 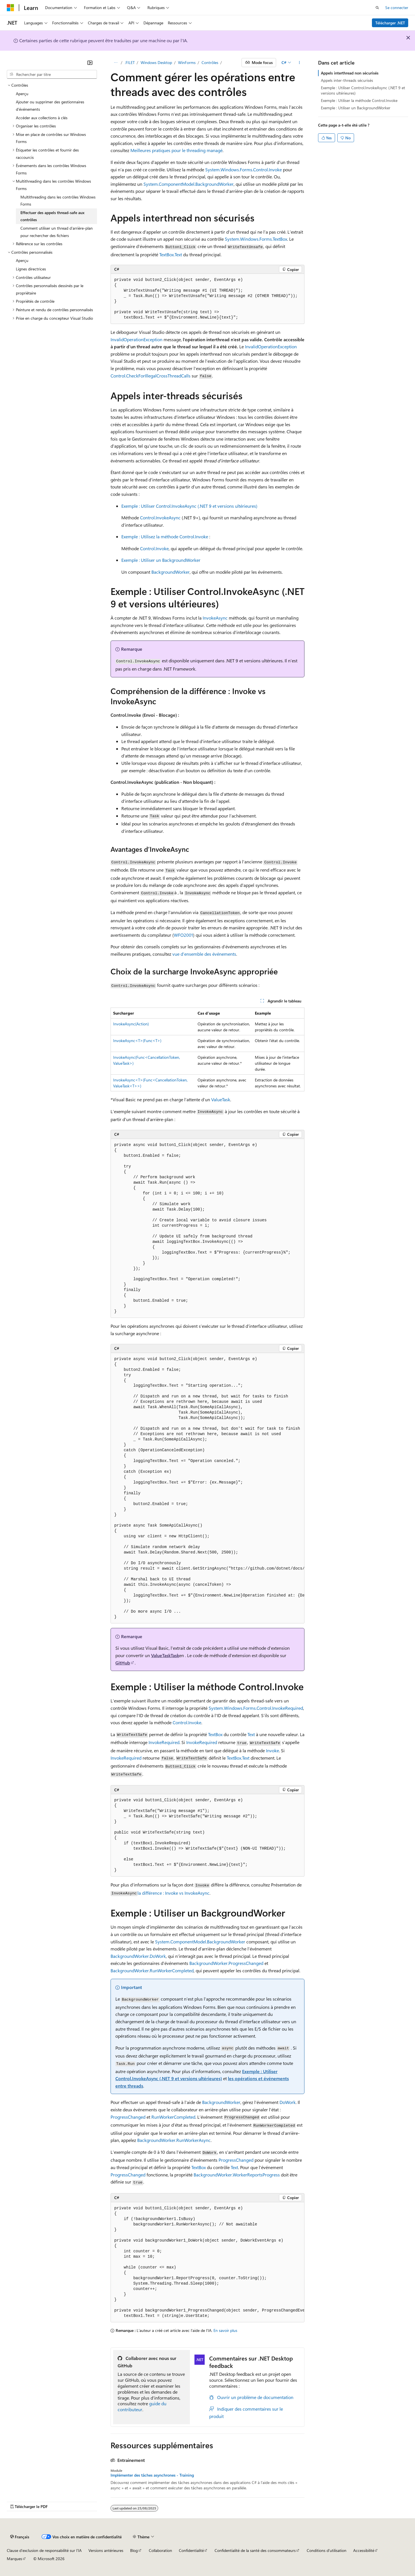 I want to click on Versions antérieures, so click(x=105, y=2550).